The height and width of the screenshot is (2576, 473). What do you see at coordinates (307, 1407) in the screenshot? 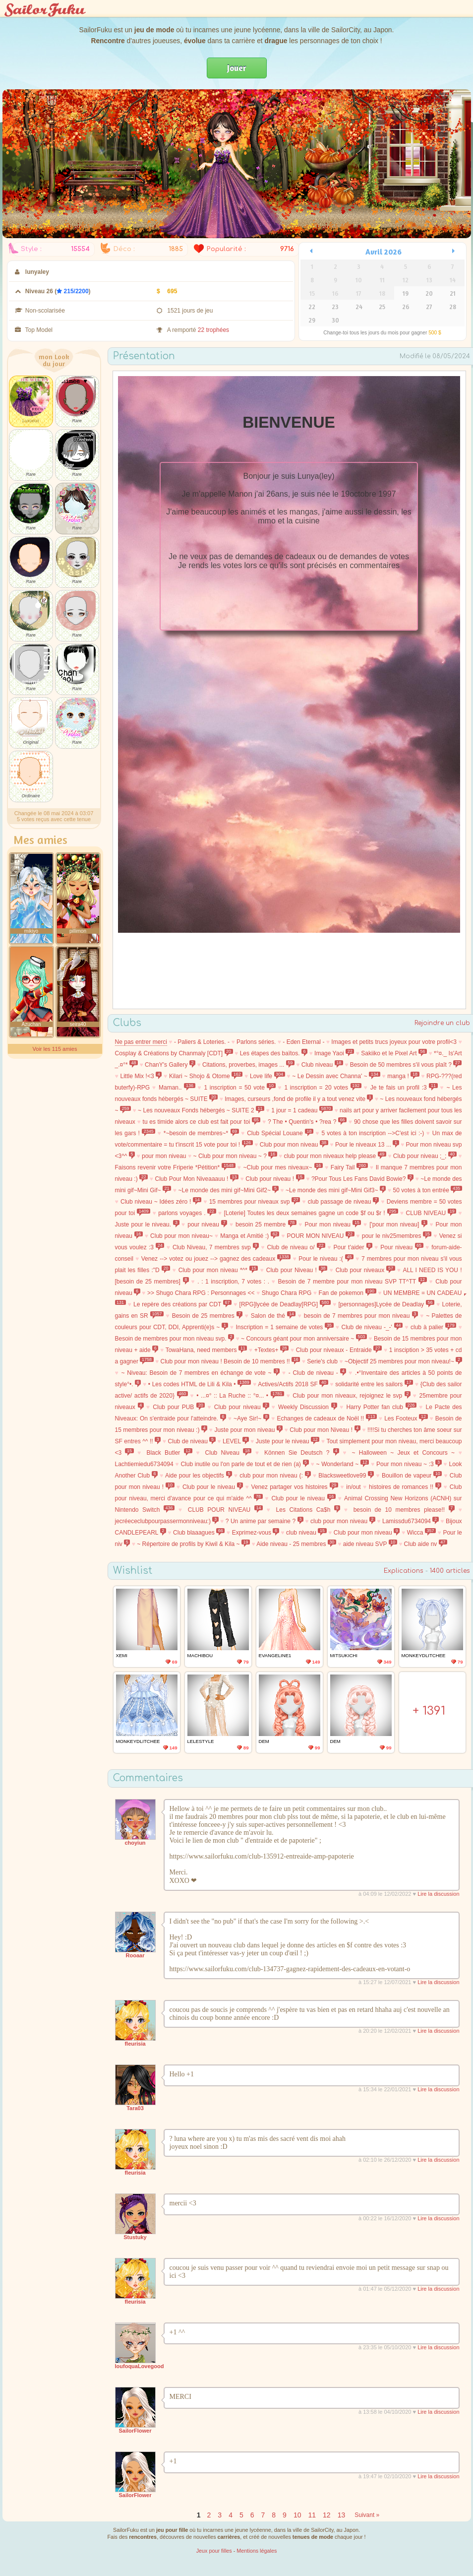
I see `Weekly Discussion` at bounding box center [307, 1407].